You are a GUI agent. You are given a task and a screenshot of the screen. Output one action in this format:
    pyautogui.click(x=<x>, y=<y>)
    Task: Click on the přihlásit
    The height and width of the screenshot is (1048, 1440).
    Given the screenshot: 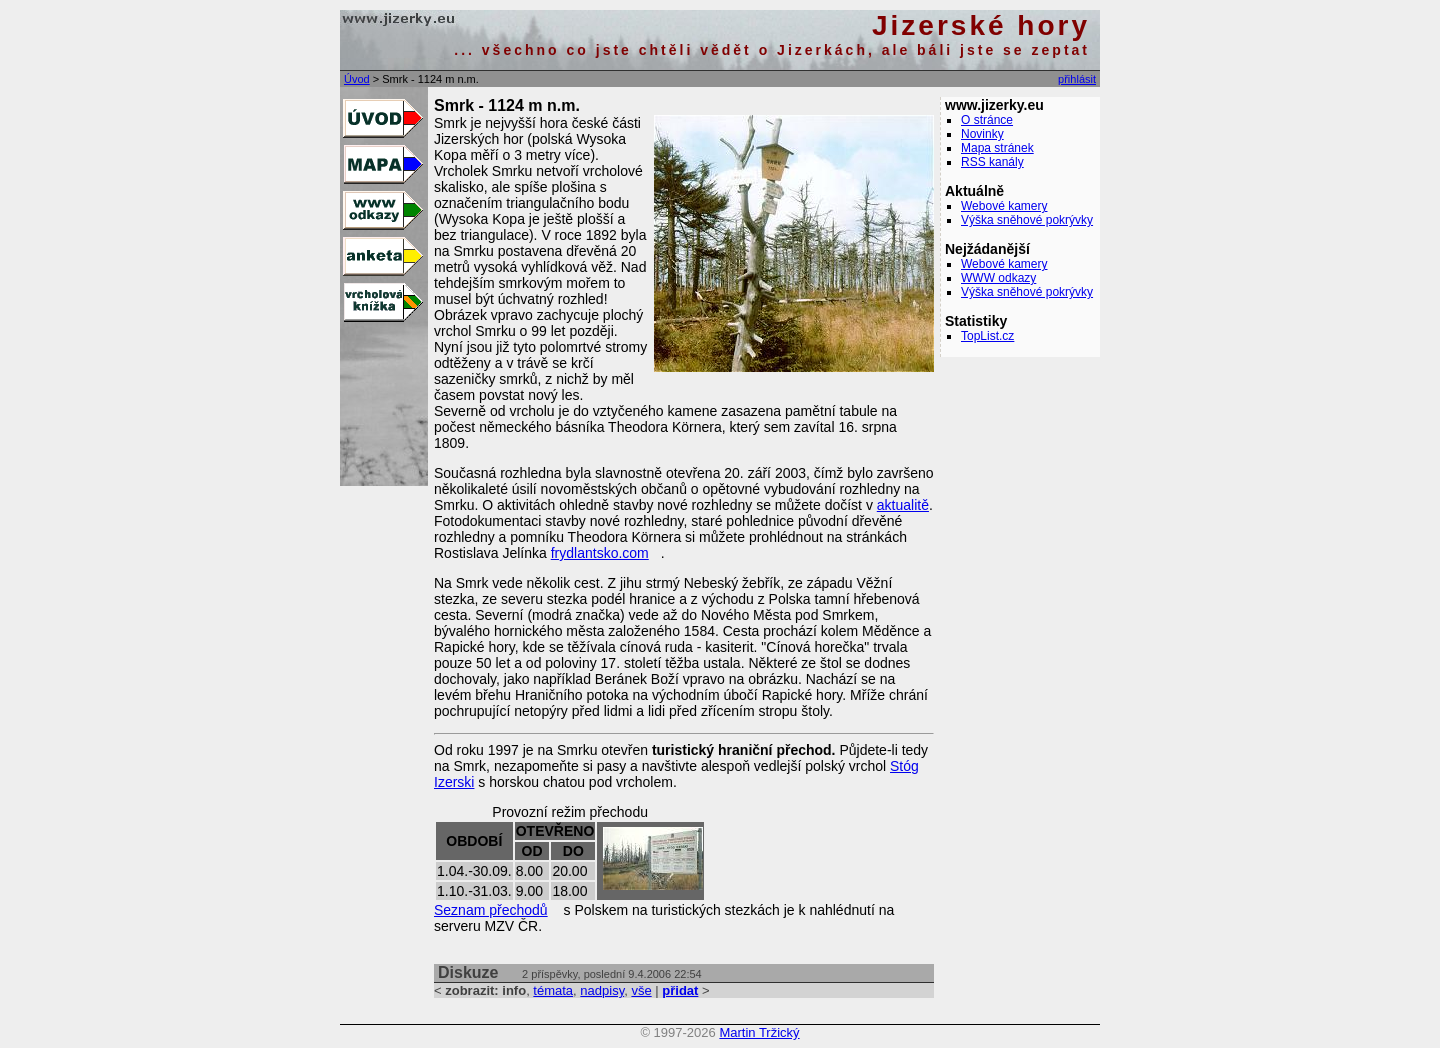 What is the action you would take?
    pyautogui.click(x=1077, y=79)
    